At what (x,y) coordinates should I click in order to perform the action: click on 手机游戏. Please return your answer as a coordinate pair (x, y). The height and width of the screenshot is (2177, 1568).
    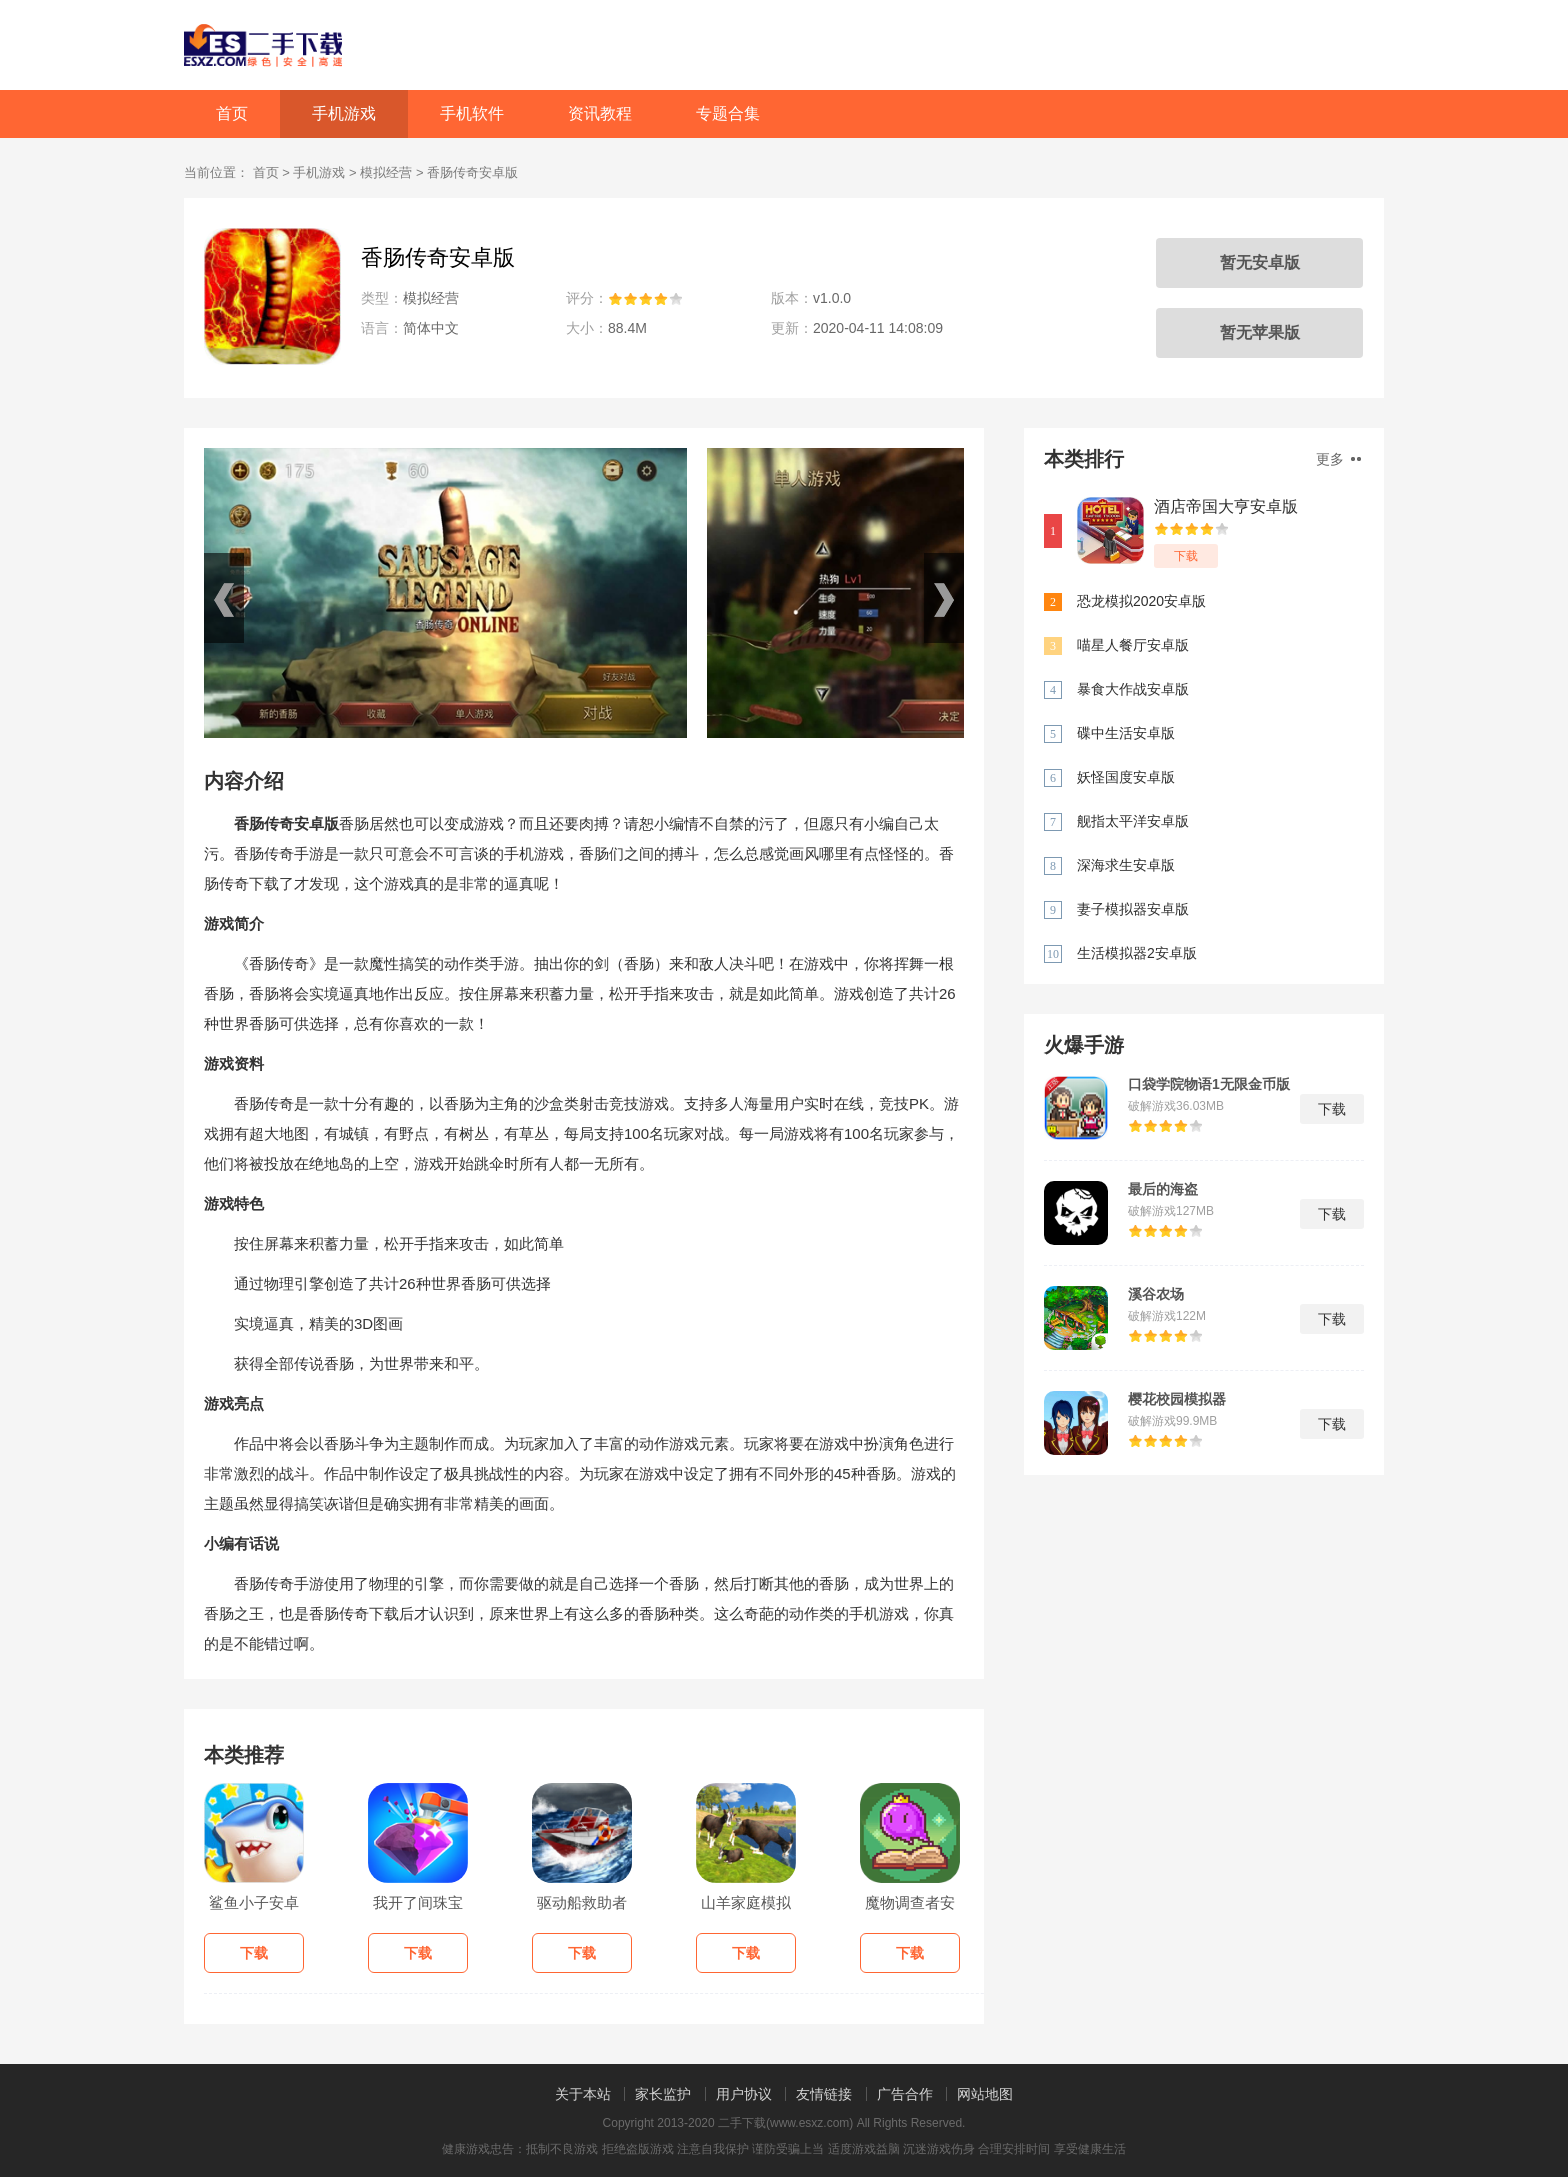
    Looking at the image, I should click on (344, 113).